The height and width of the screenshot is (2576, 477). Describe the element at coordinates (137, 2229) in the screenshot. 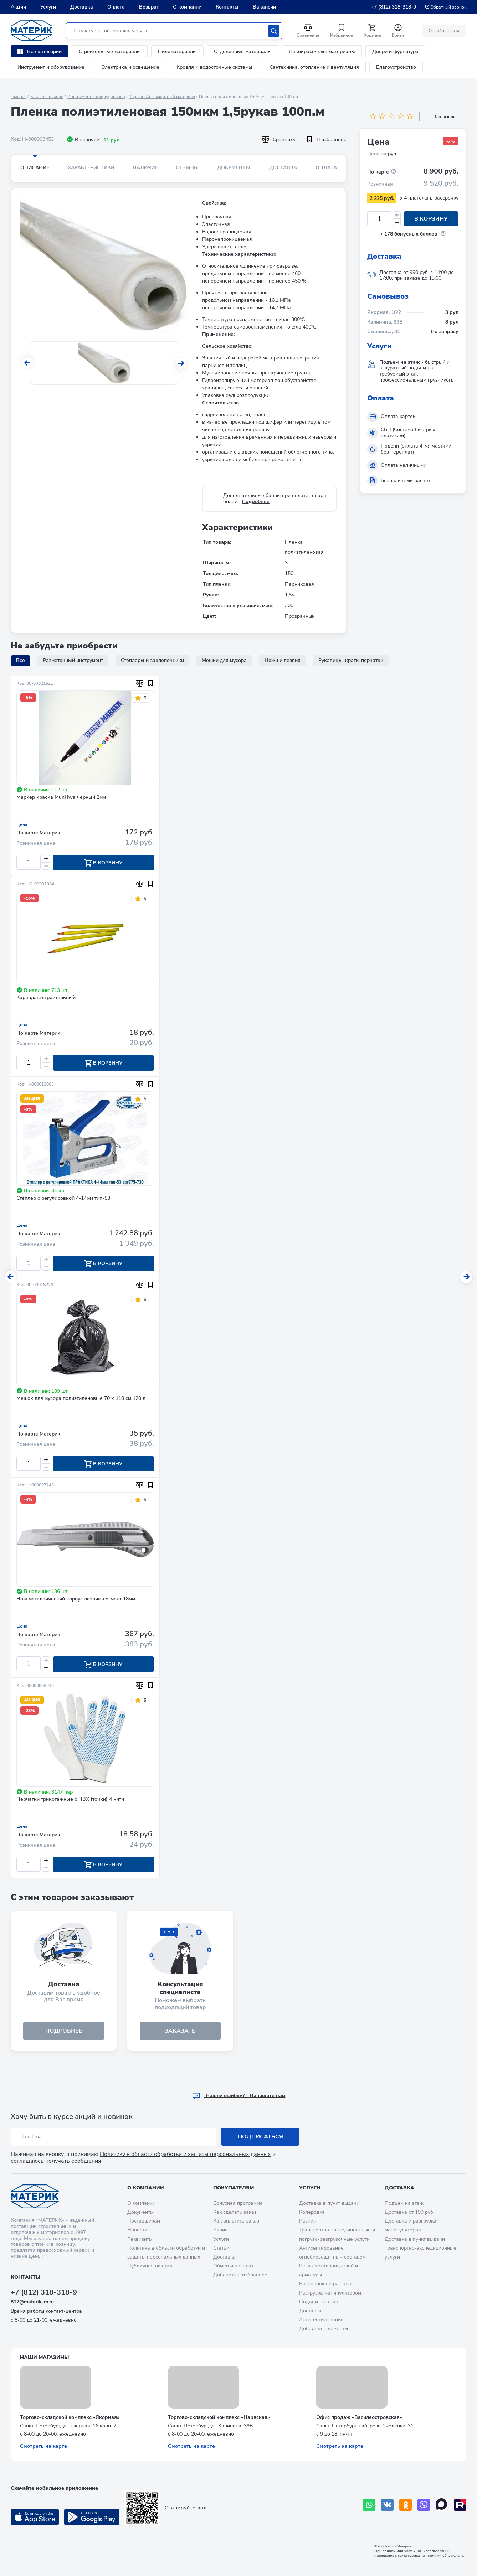

I see `Новости` at that location.